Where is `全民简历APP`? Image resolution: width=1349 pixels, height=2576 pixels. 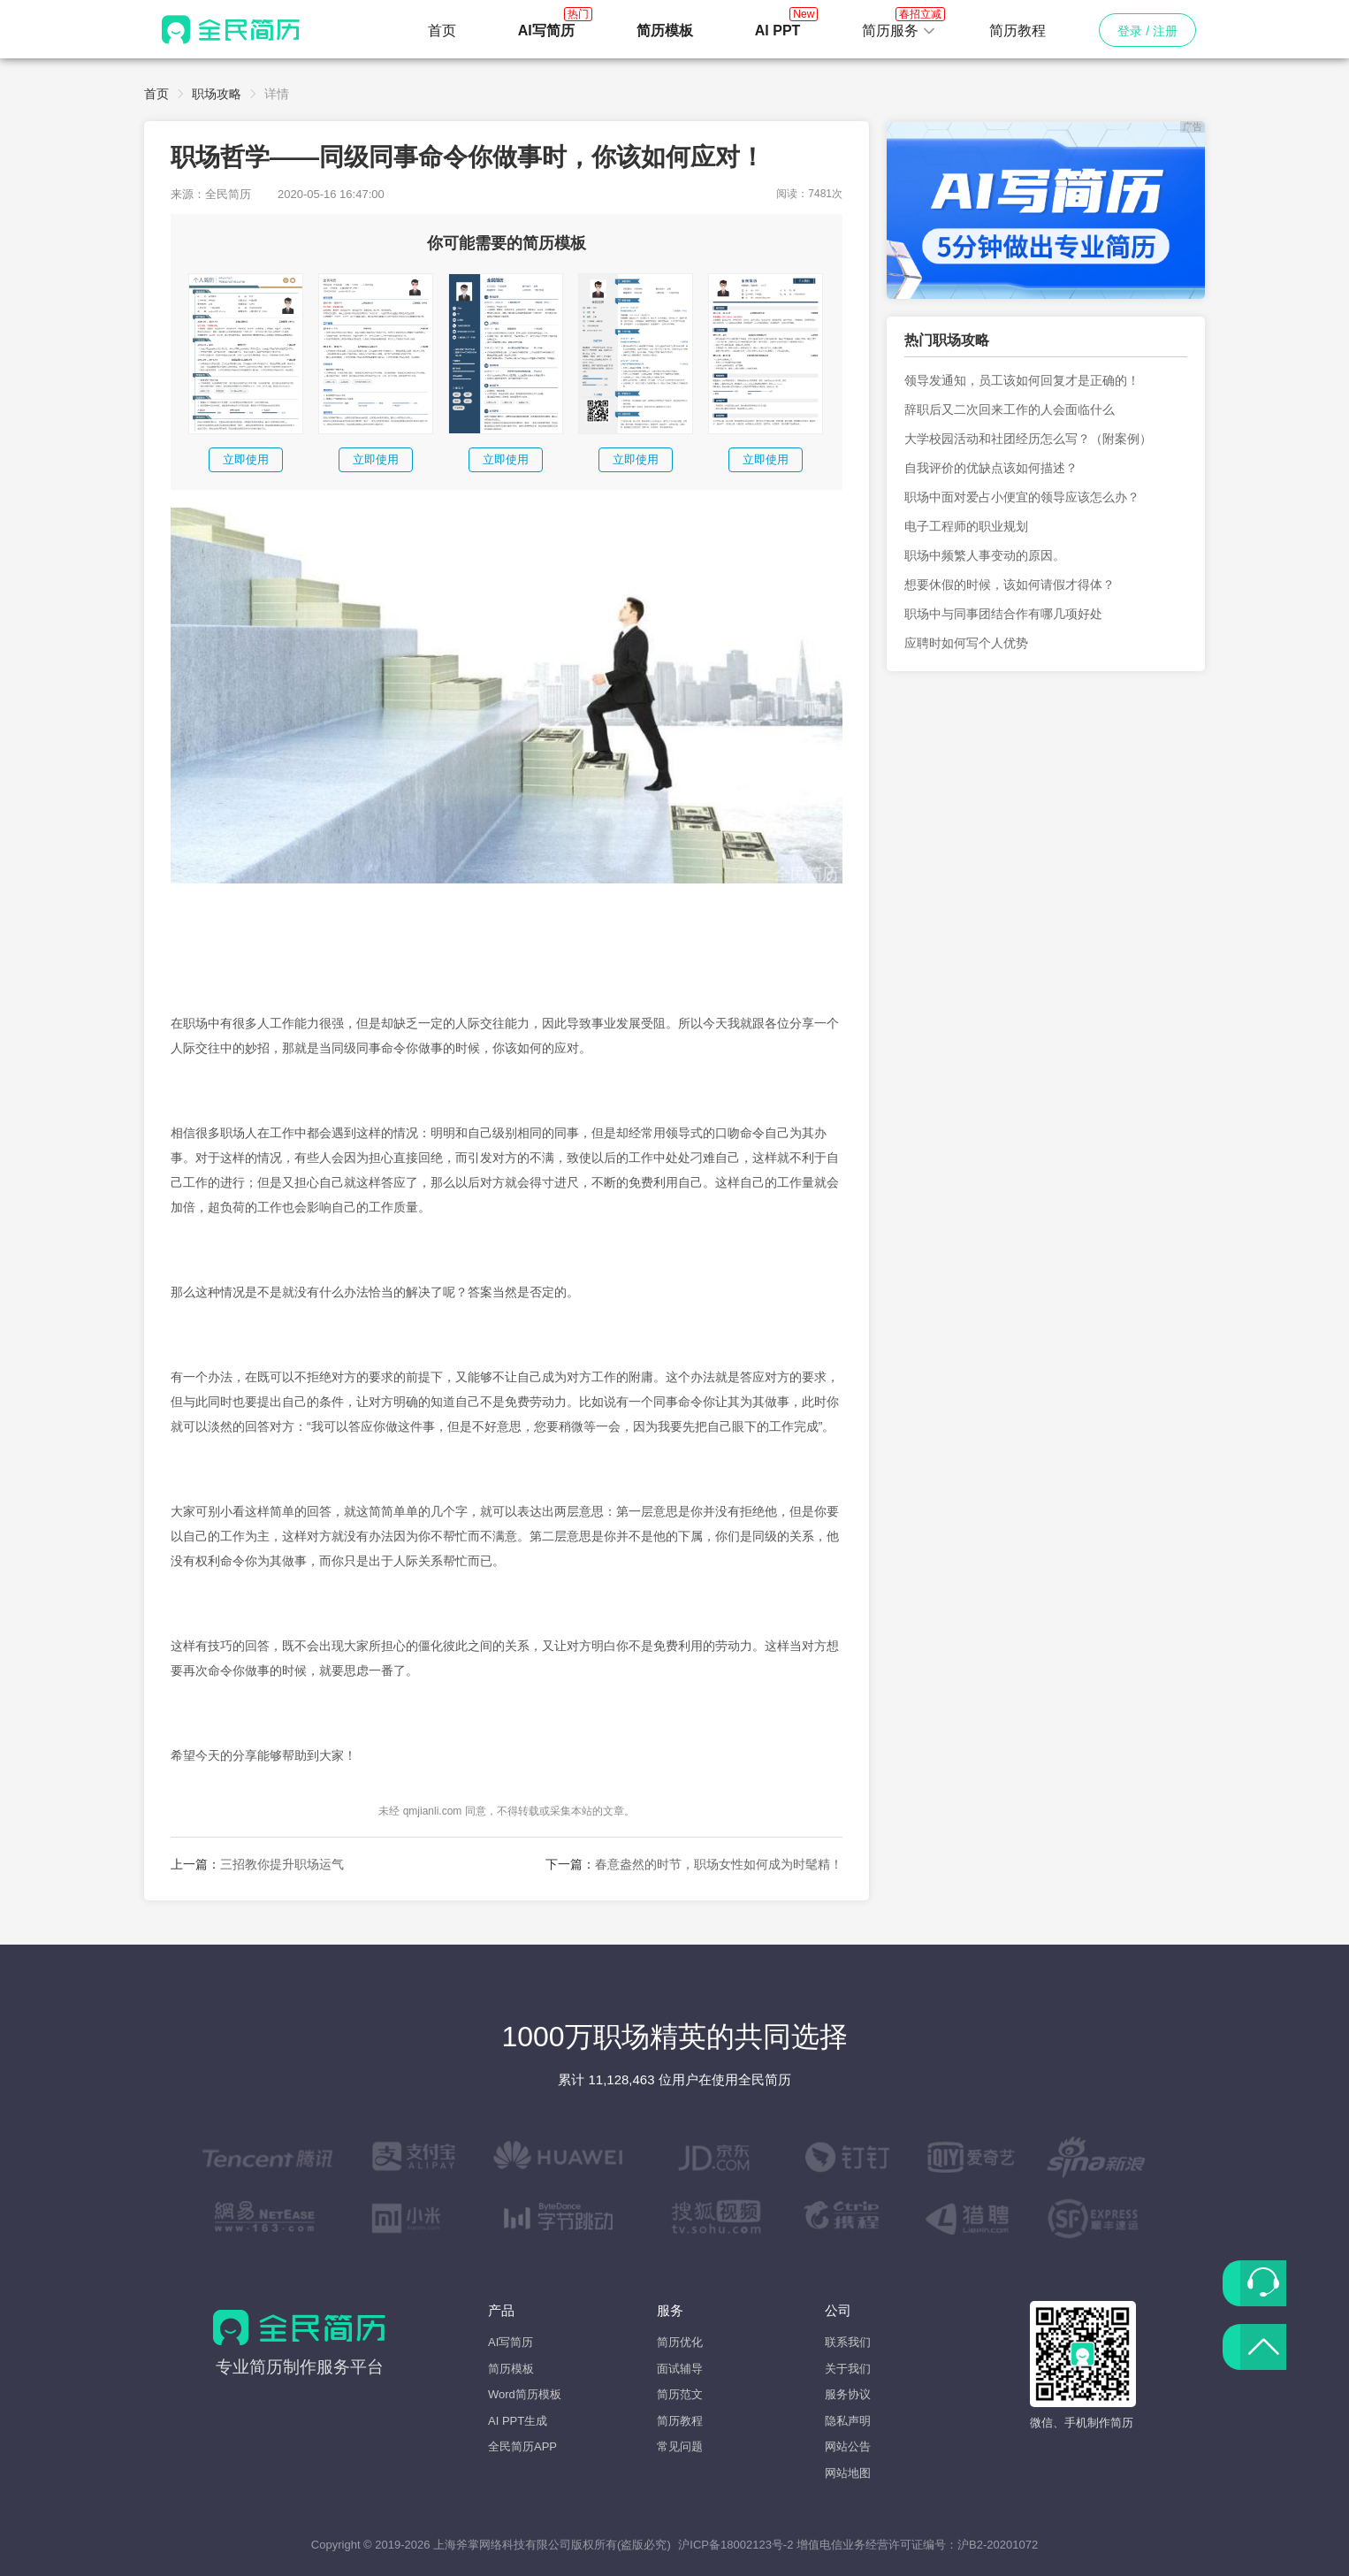 全民简历APP is located at coordinates (522, 2446).